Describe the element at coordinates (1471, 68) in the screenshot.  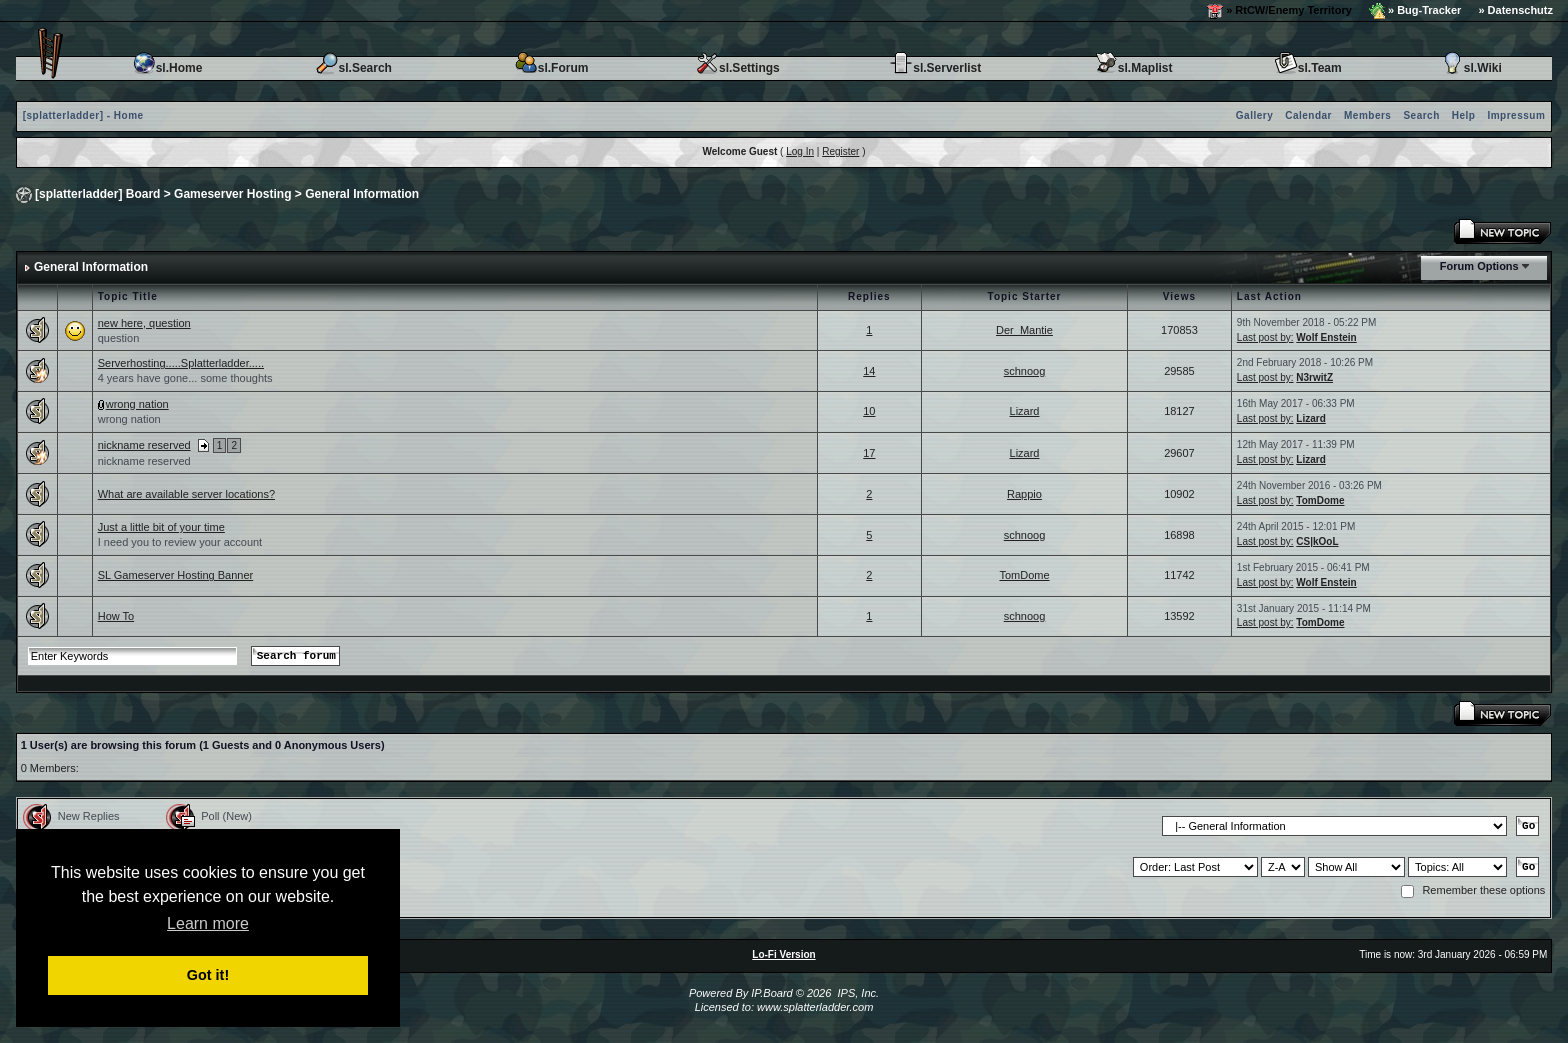
I see `sl.Wiki` at that location.